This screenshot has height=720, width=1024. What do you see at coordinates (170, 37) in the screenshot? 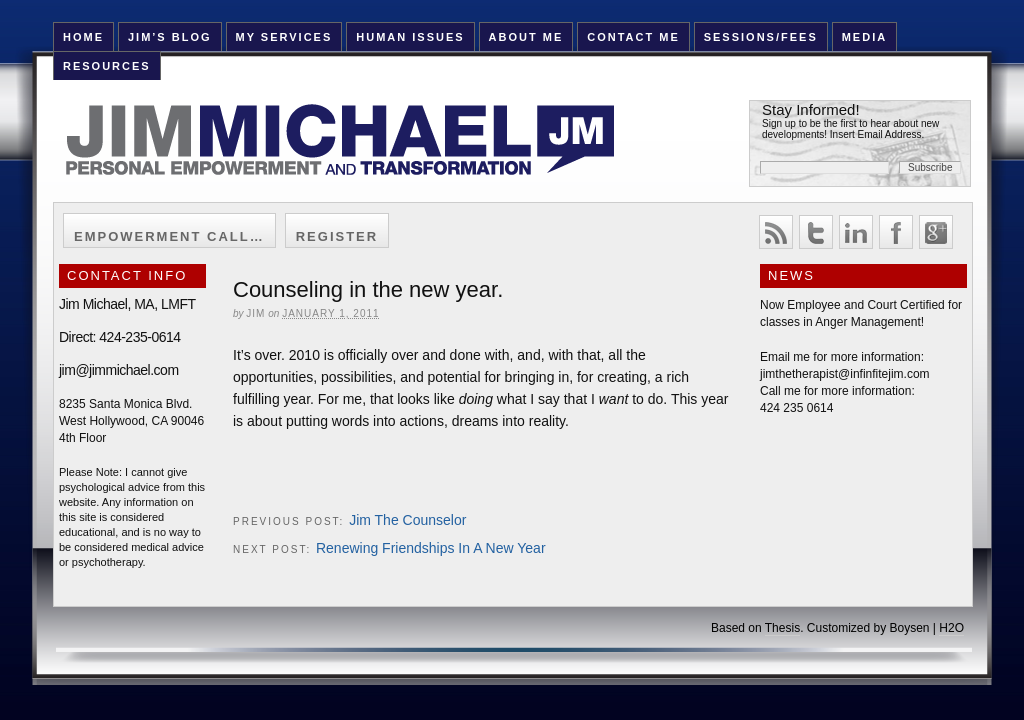
I see `Jim’s Blog` at bounding box center [170, 37].